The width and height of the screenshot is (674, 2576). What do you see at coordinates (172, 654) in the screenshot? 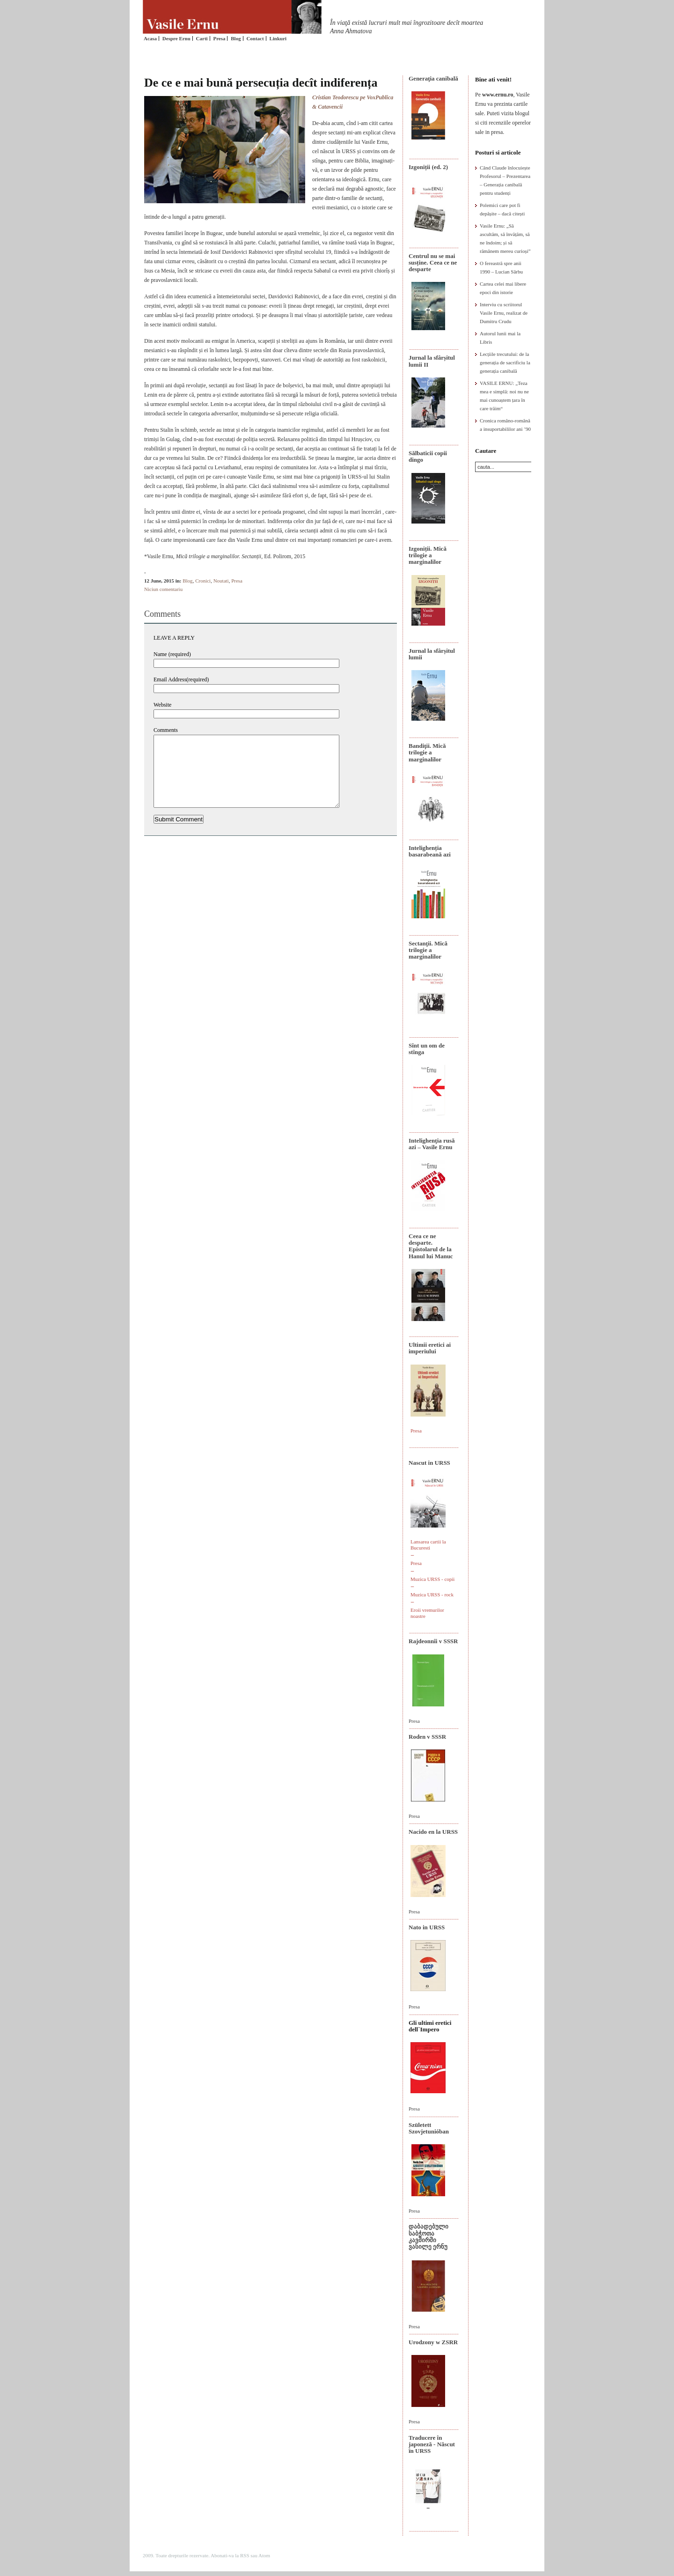
I see `Name (required)` at bounding box center [172, 654].